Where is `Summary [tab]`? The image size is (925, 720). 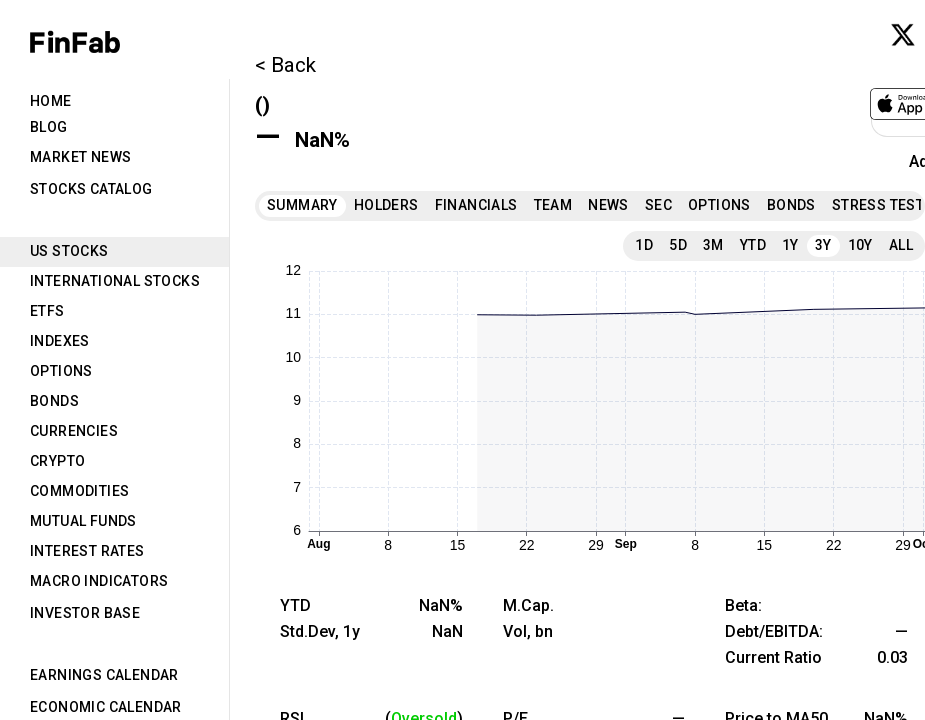
Summary [tab] is located at coordinates (302, 205).